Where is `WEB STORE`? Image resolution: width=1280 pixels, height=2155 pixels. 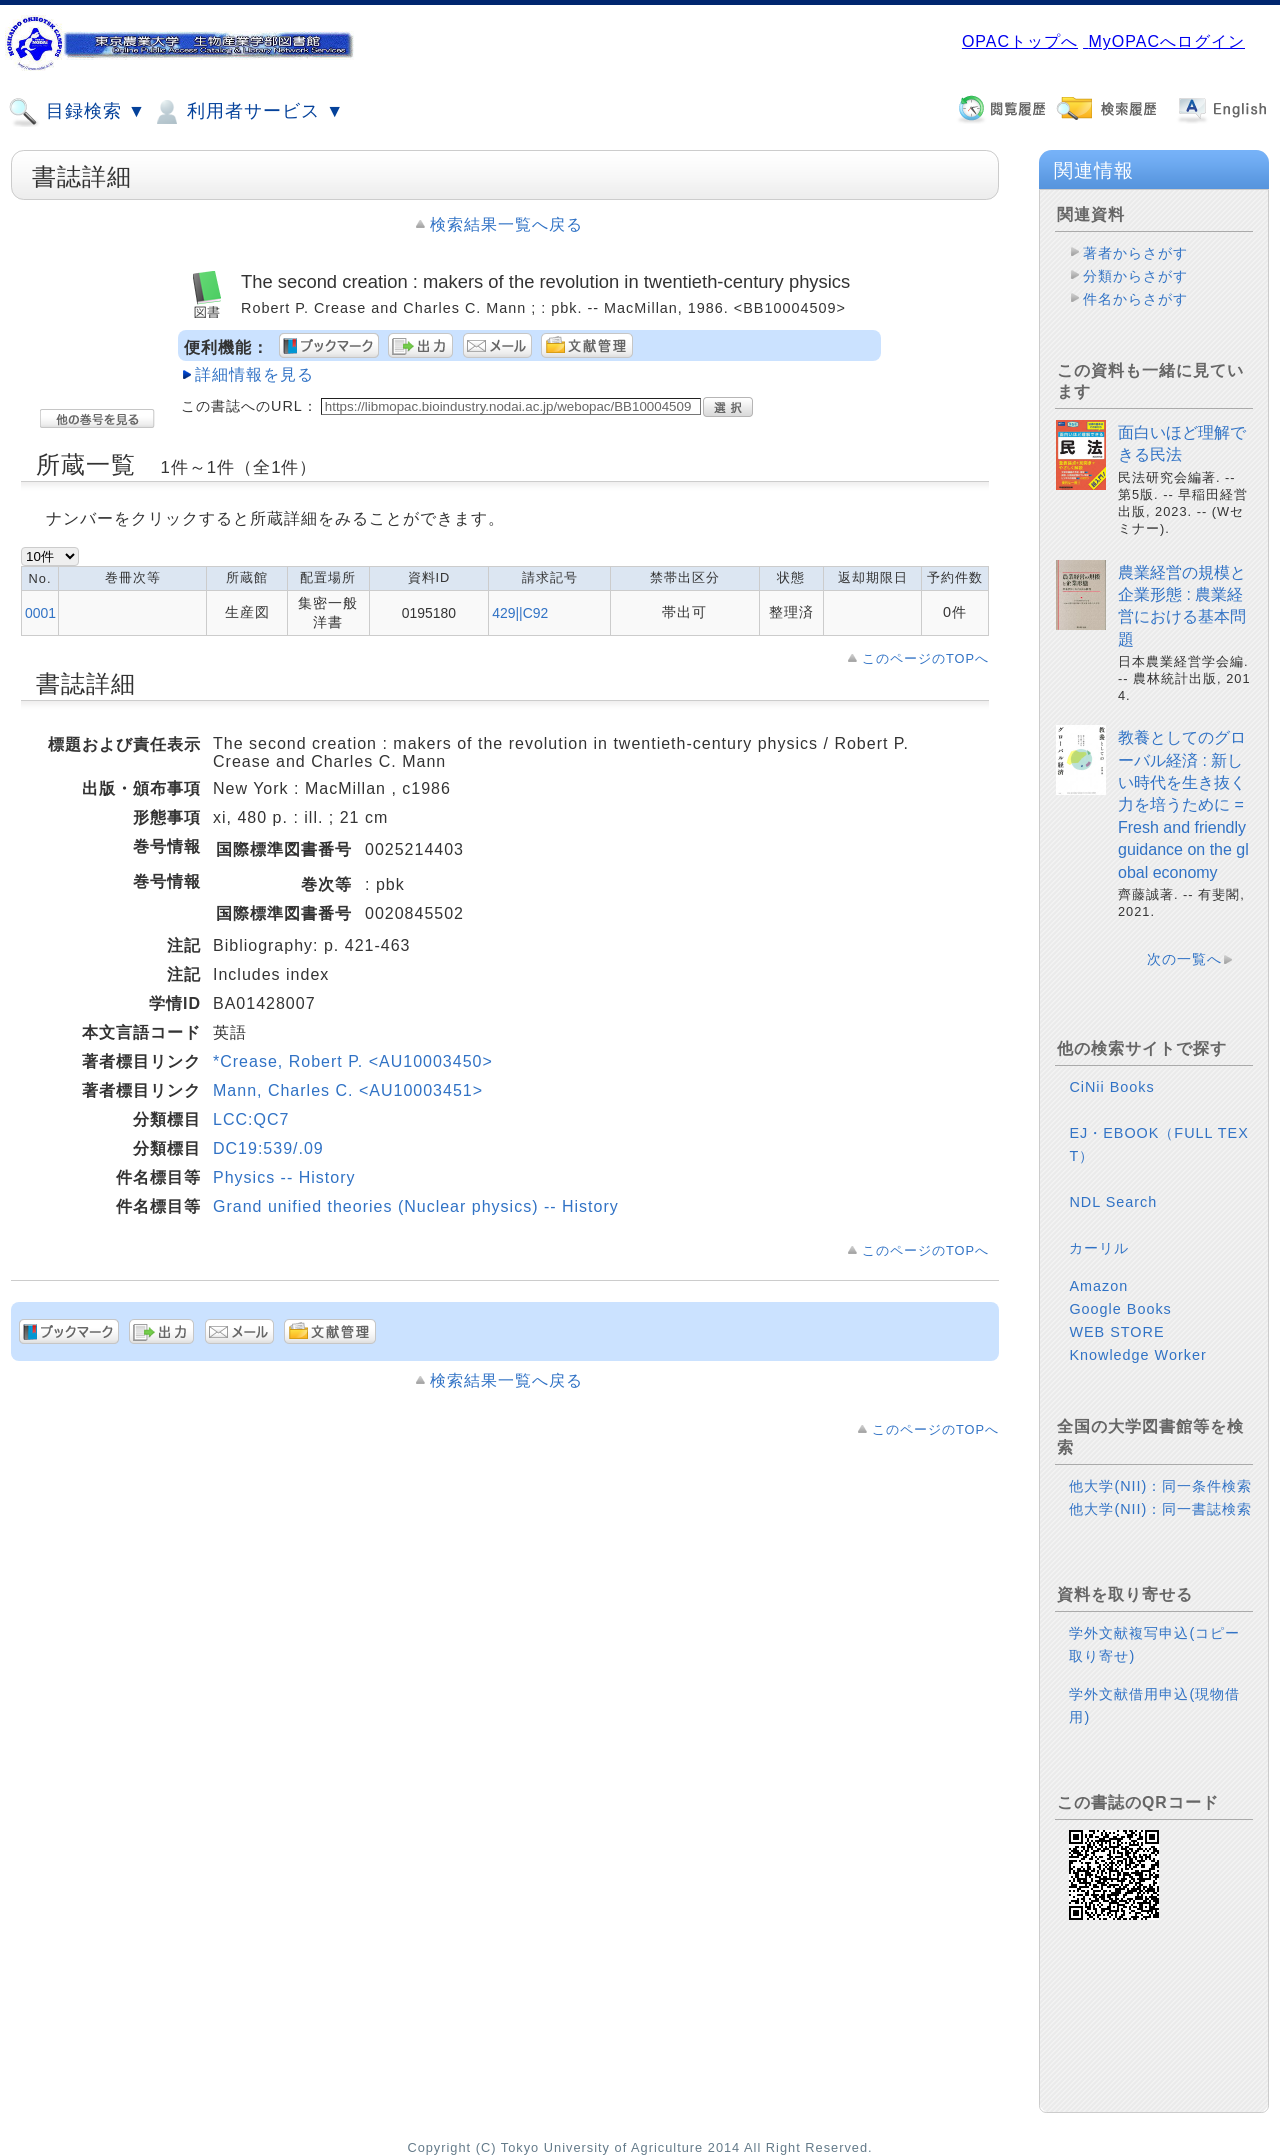 WEB STORE is located at coordinates (1116, 1332).